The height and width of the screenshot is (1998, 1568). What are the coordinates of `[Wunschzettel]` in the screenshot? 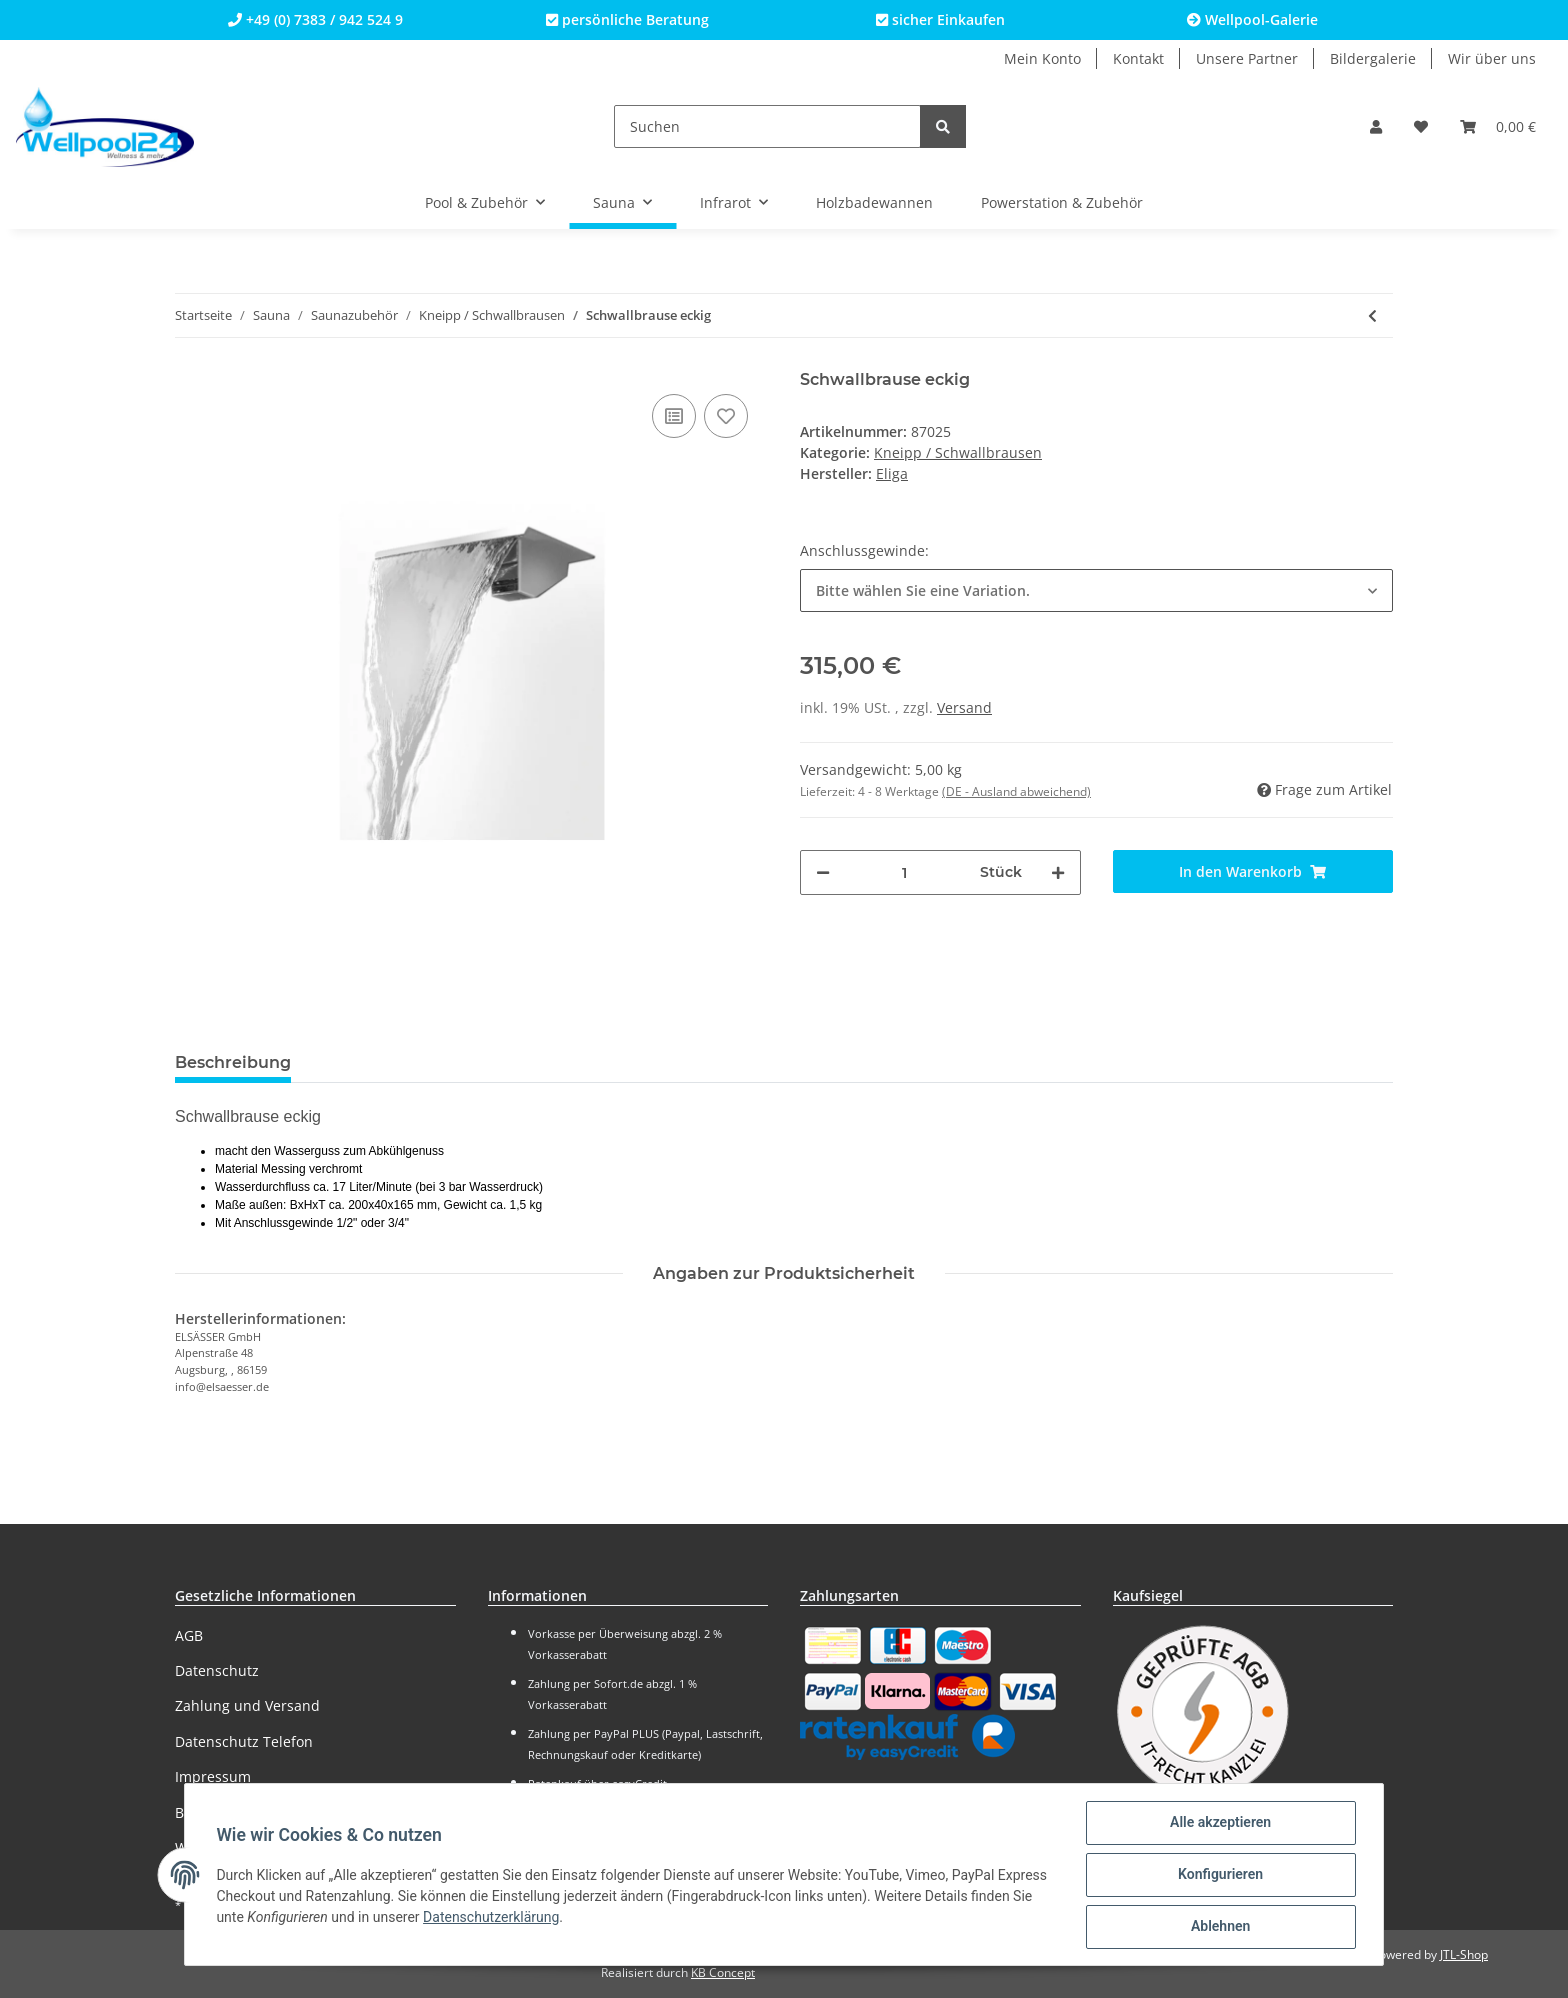 It's located at (1421, 126).